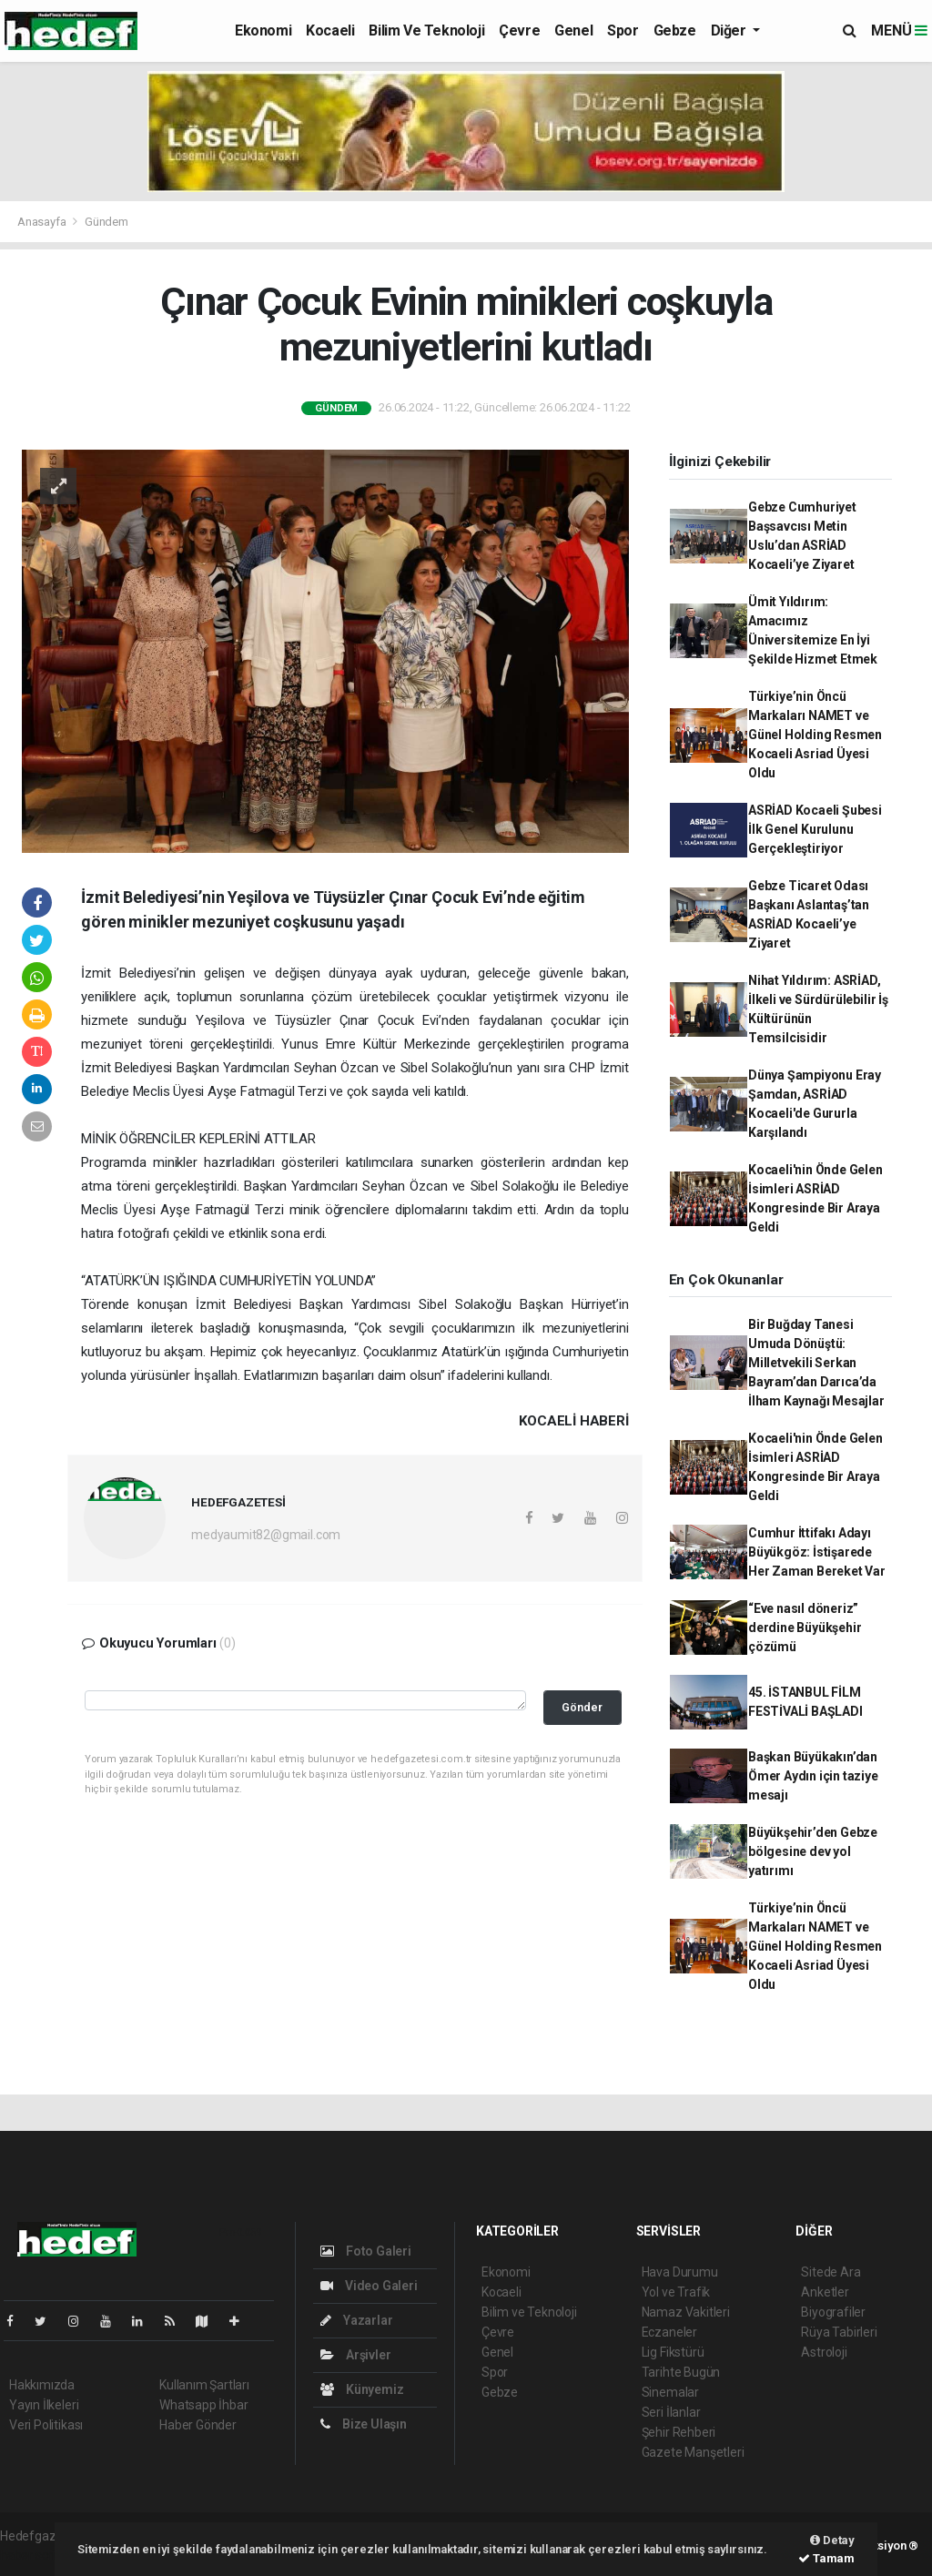 Image resolution: width=932 pixels, height=2576 pixels. Describe the element at coordinates (204, 2385) in the screenshot. I see `Kullanım Şartları` at that location.